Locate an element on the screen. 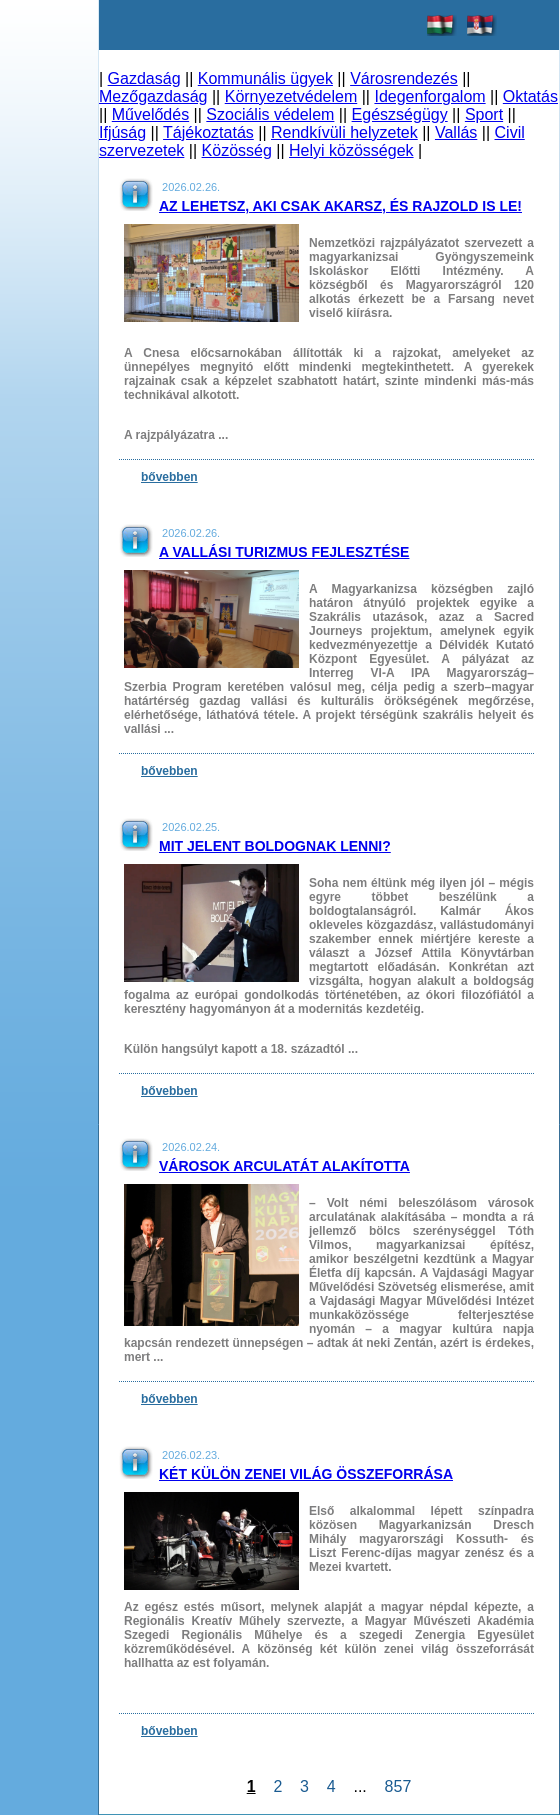  Közösség is located at coordinates (237, 150).